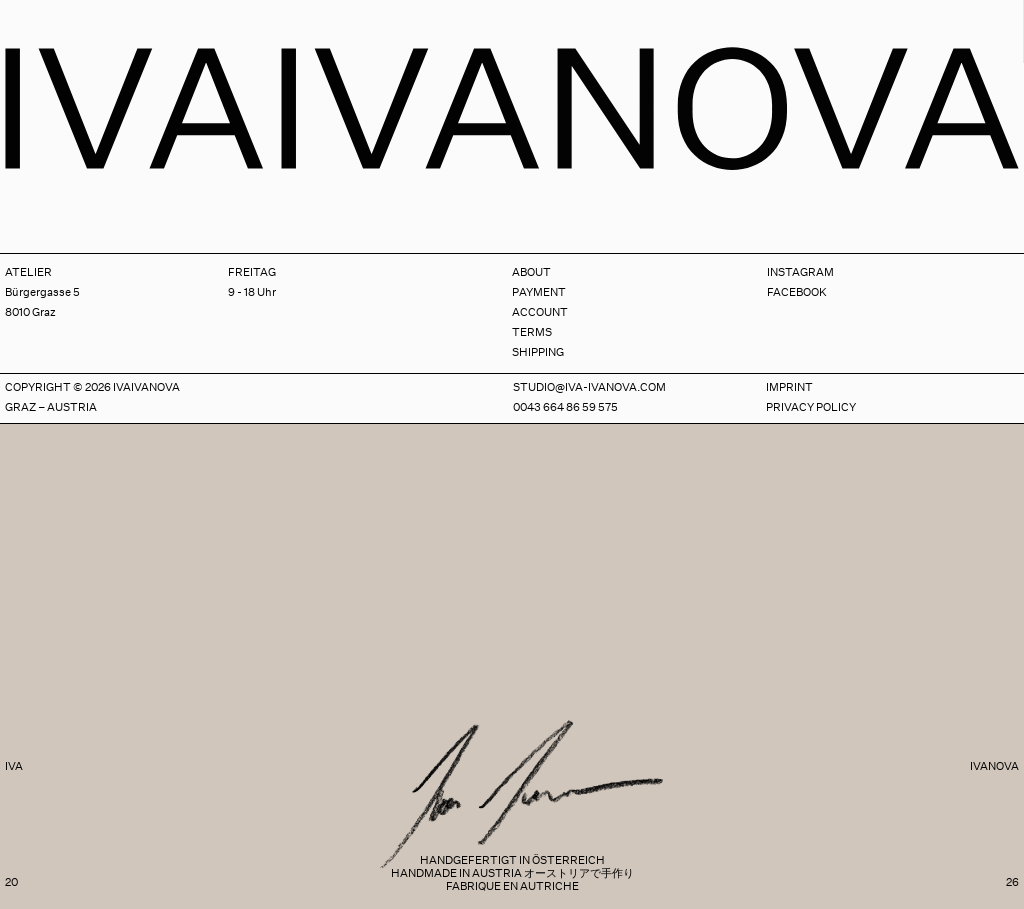  Describe the element at coordinates (531, 272) in the screenshot. I see `About` at that location.